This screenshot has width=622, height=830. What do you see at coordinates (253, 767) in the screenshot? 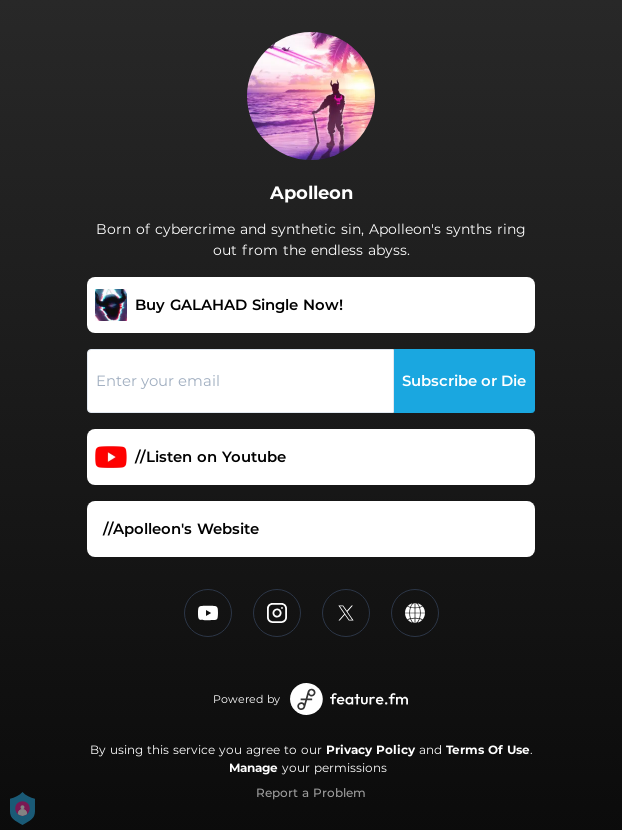
I see `Manage` at bounding box center [253, 767].